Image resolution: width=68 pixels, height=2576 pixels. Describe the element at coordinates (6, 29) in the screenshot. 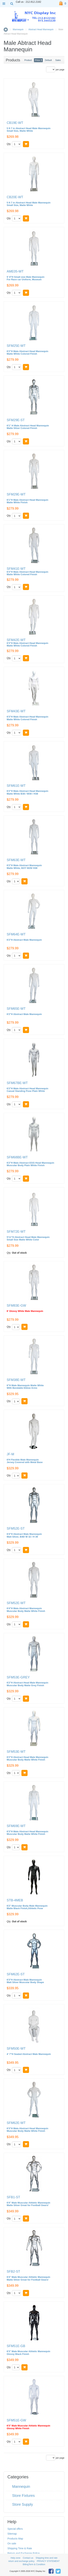

I see `Home` at that location.